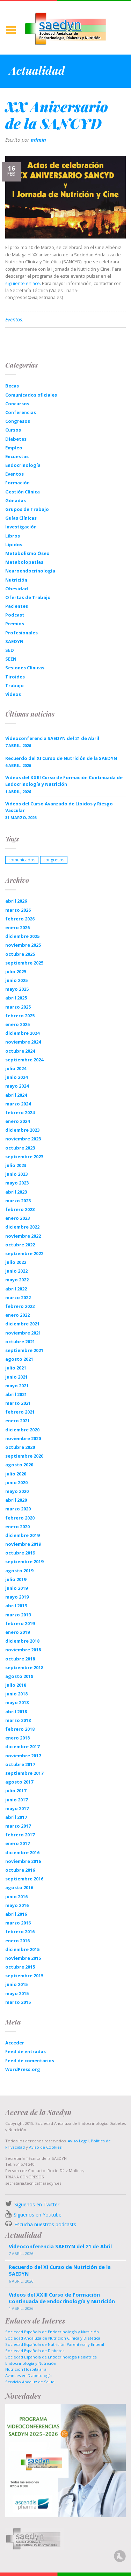 This screenshot has width=131, height=2576. I want to click on agosto 2021, so click(19, 1359).